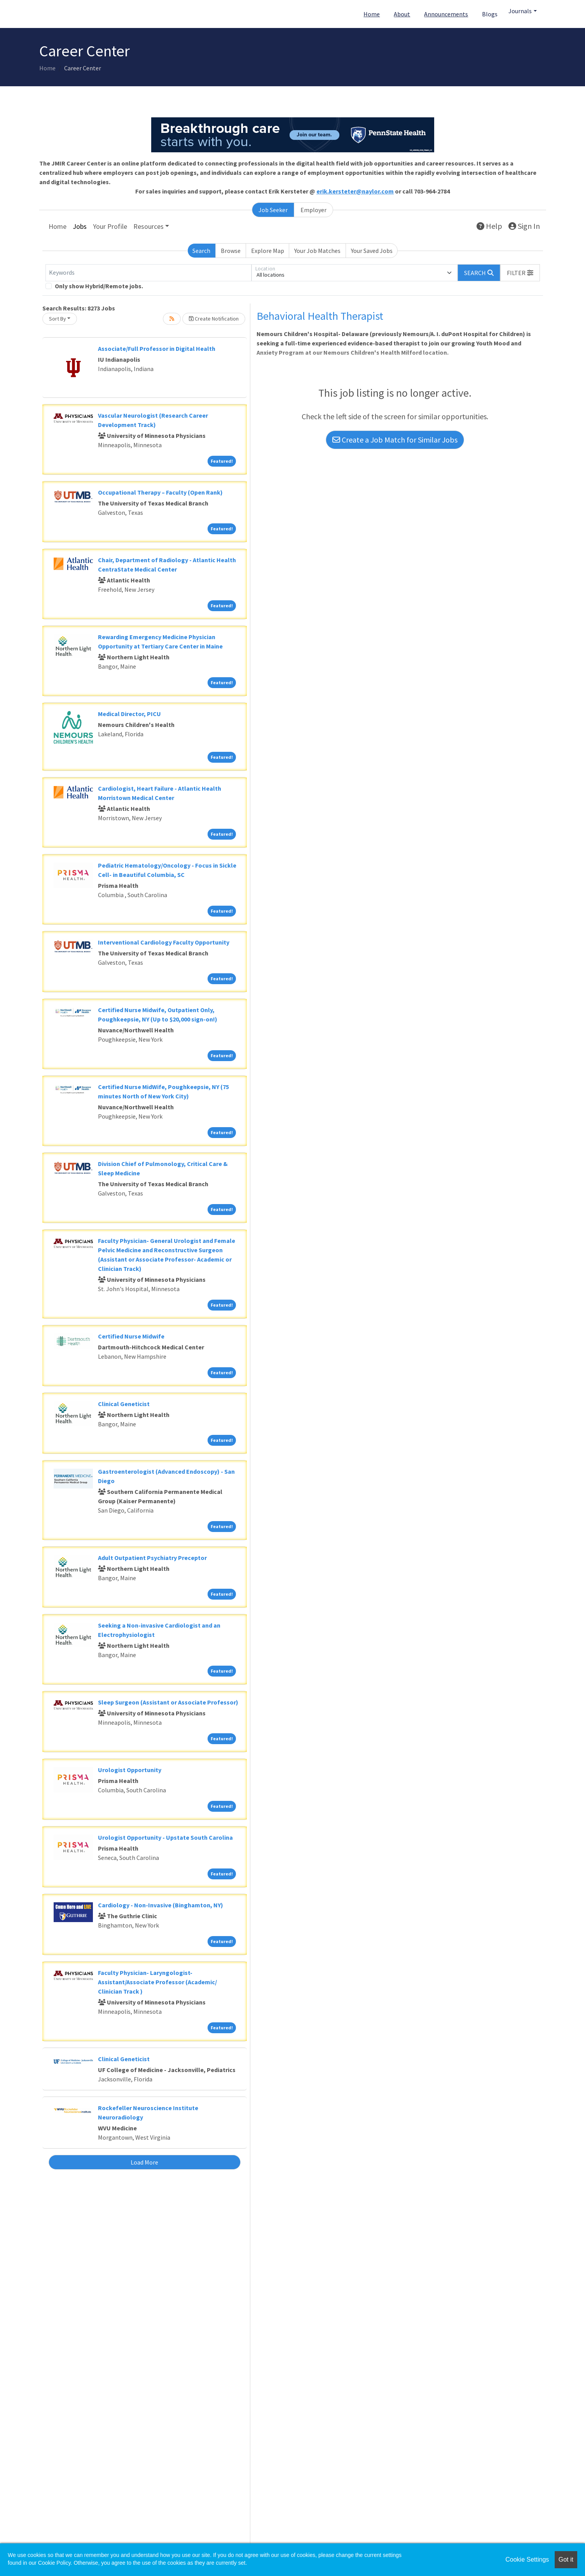 The width and height of the screenshot is (585, 2576). I want to click on Adult Outpatient Psychiatry Preceptor, so click(152, 1558).